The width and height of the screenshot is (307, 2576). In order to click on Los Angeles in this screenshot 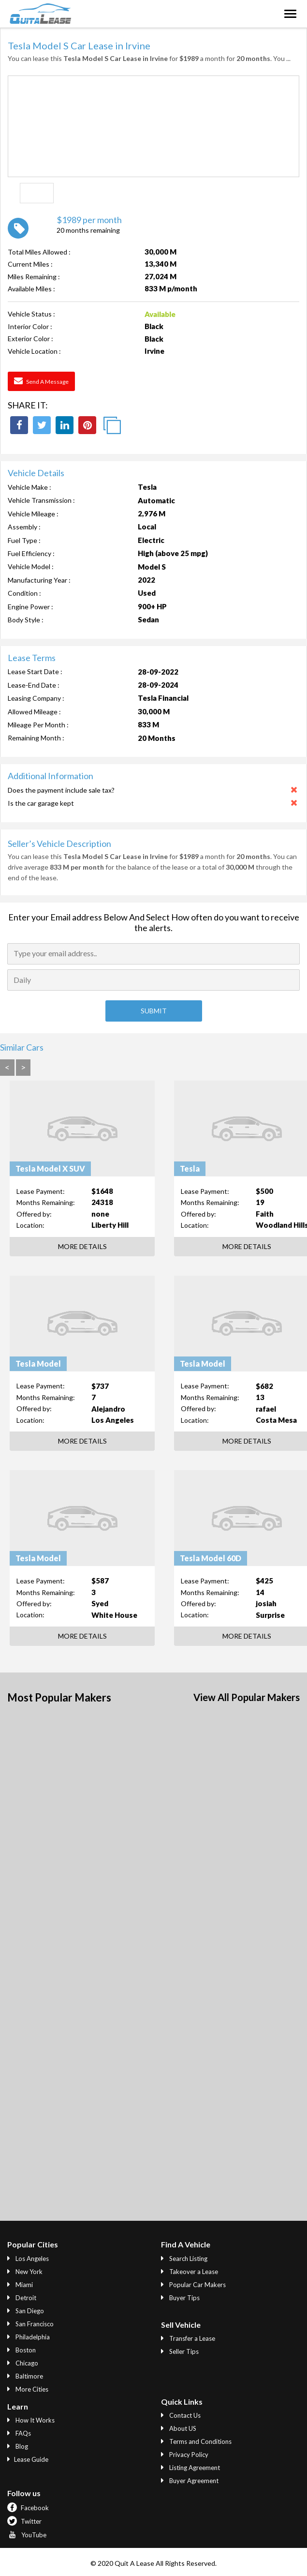, I will do `click(28, 2258)`.